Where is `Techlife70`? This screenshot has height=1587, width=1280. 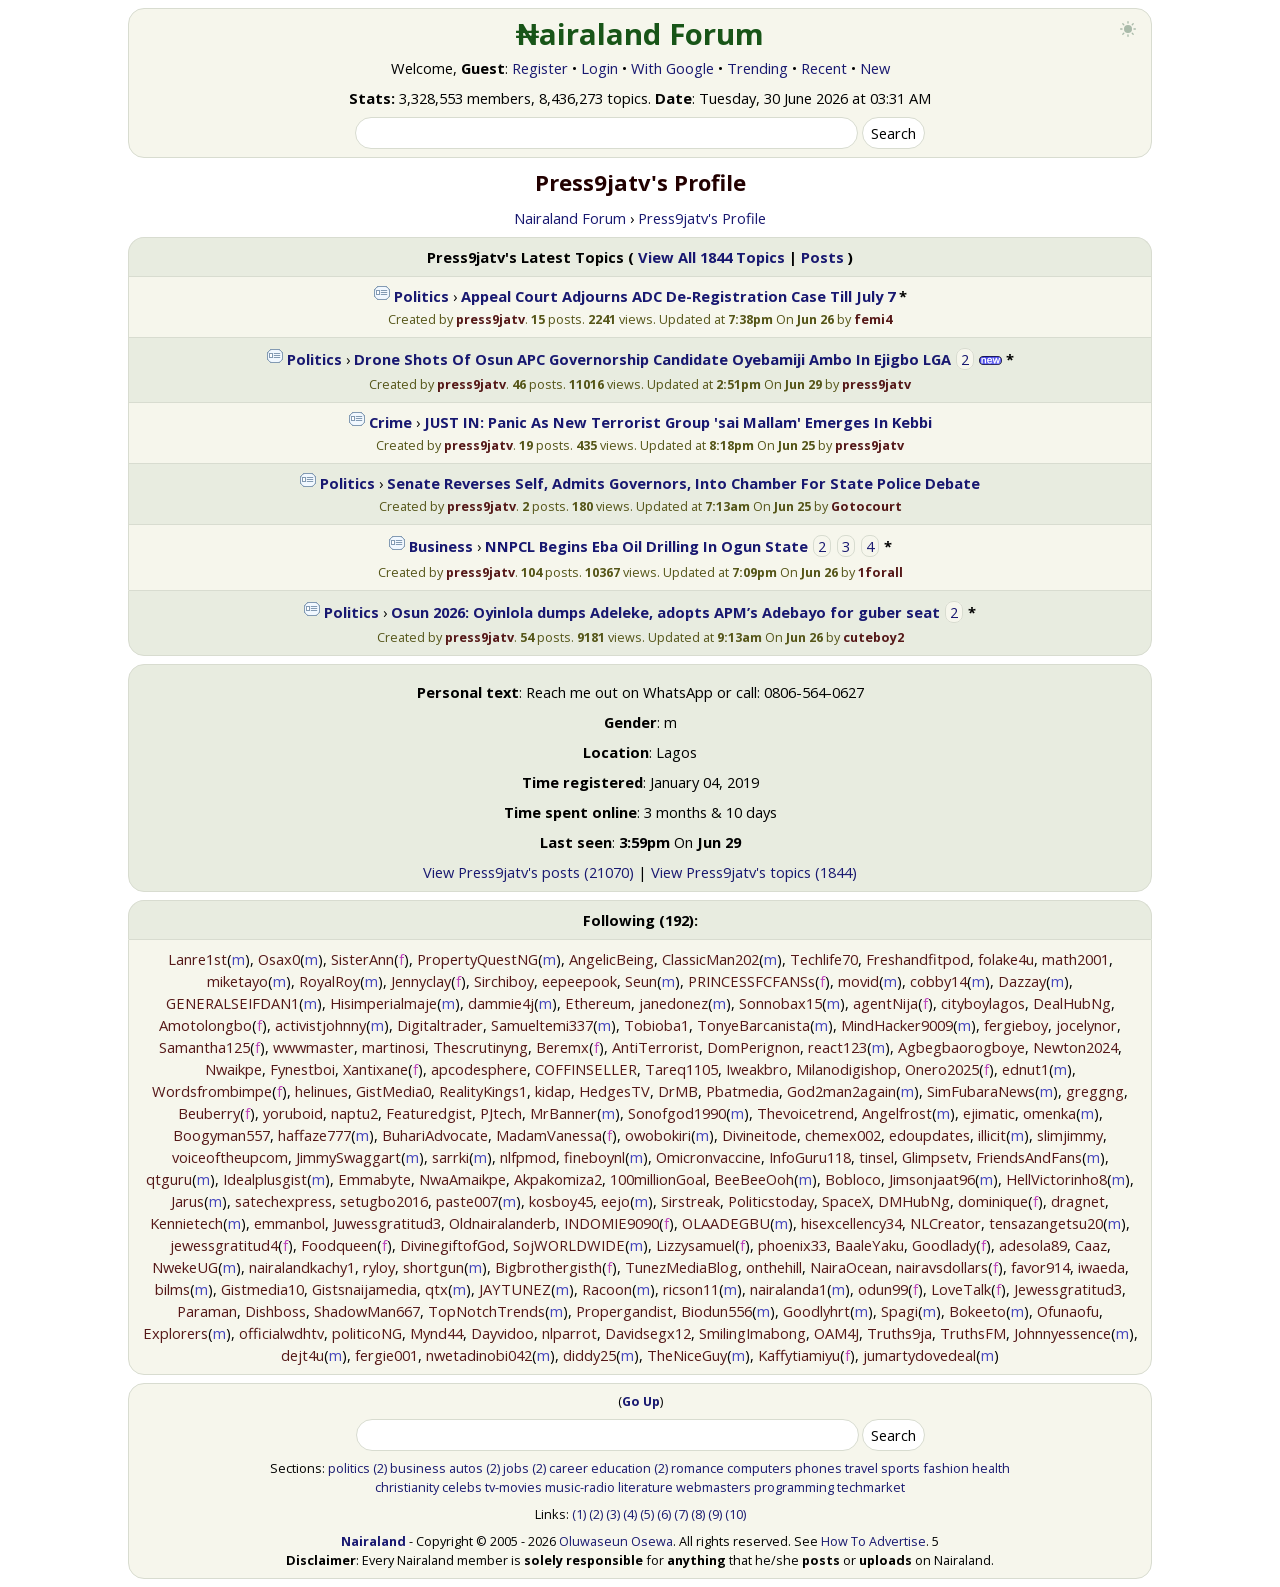 Techlife70 is located at coordinates (824, 959).